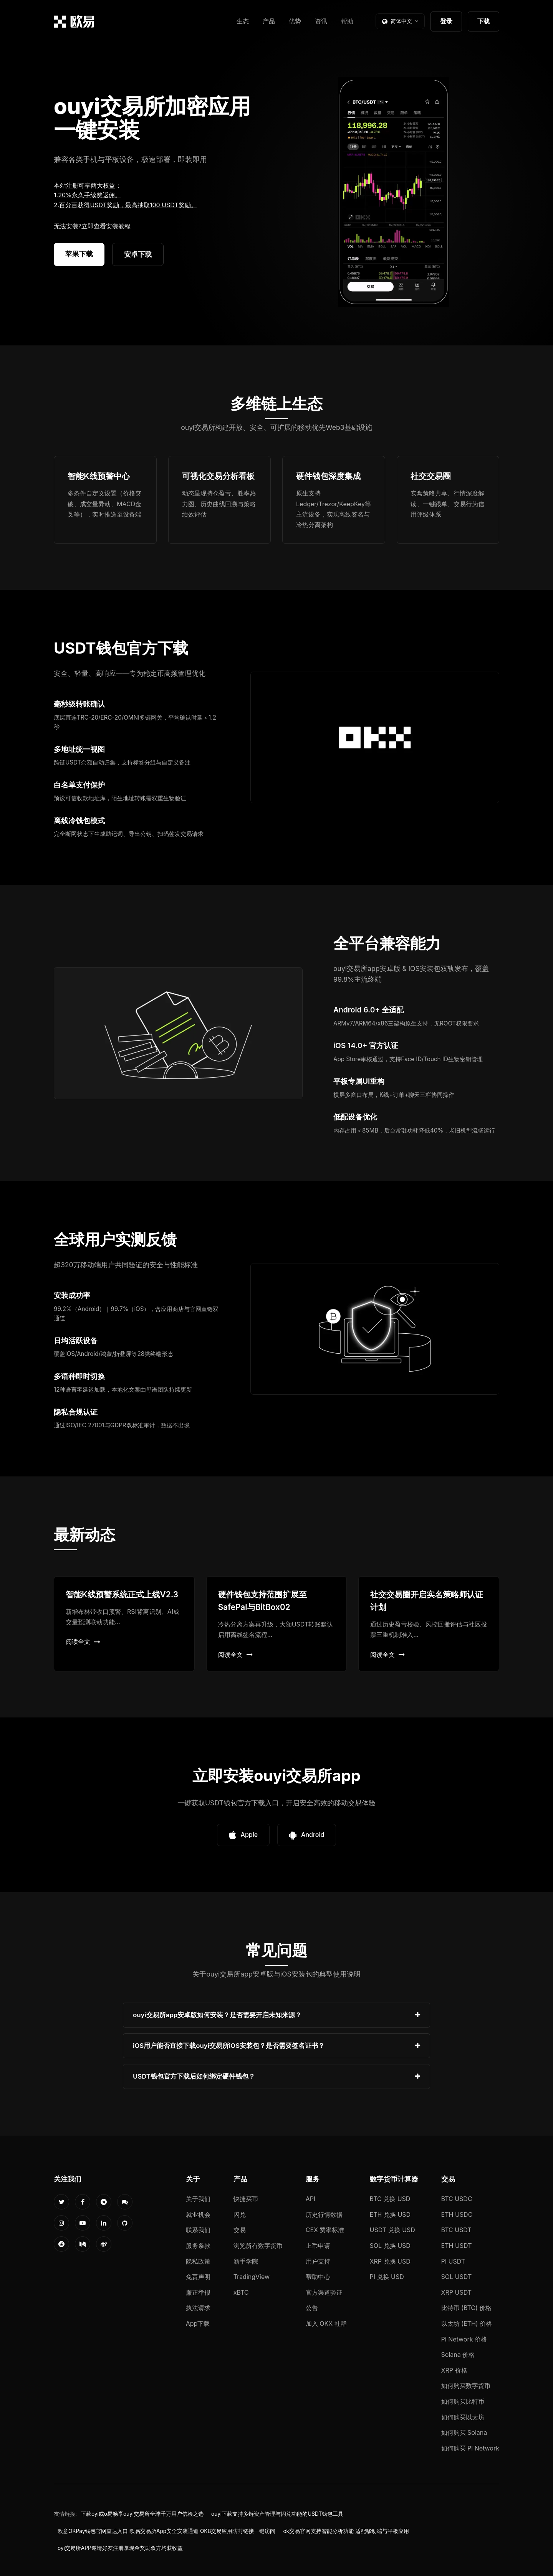 The height and width of the screenshot is (2576, 553). I want to click on 以太坊 (ETH) 价格, so click(466, 2323).